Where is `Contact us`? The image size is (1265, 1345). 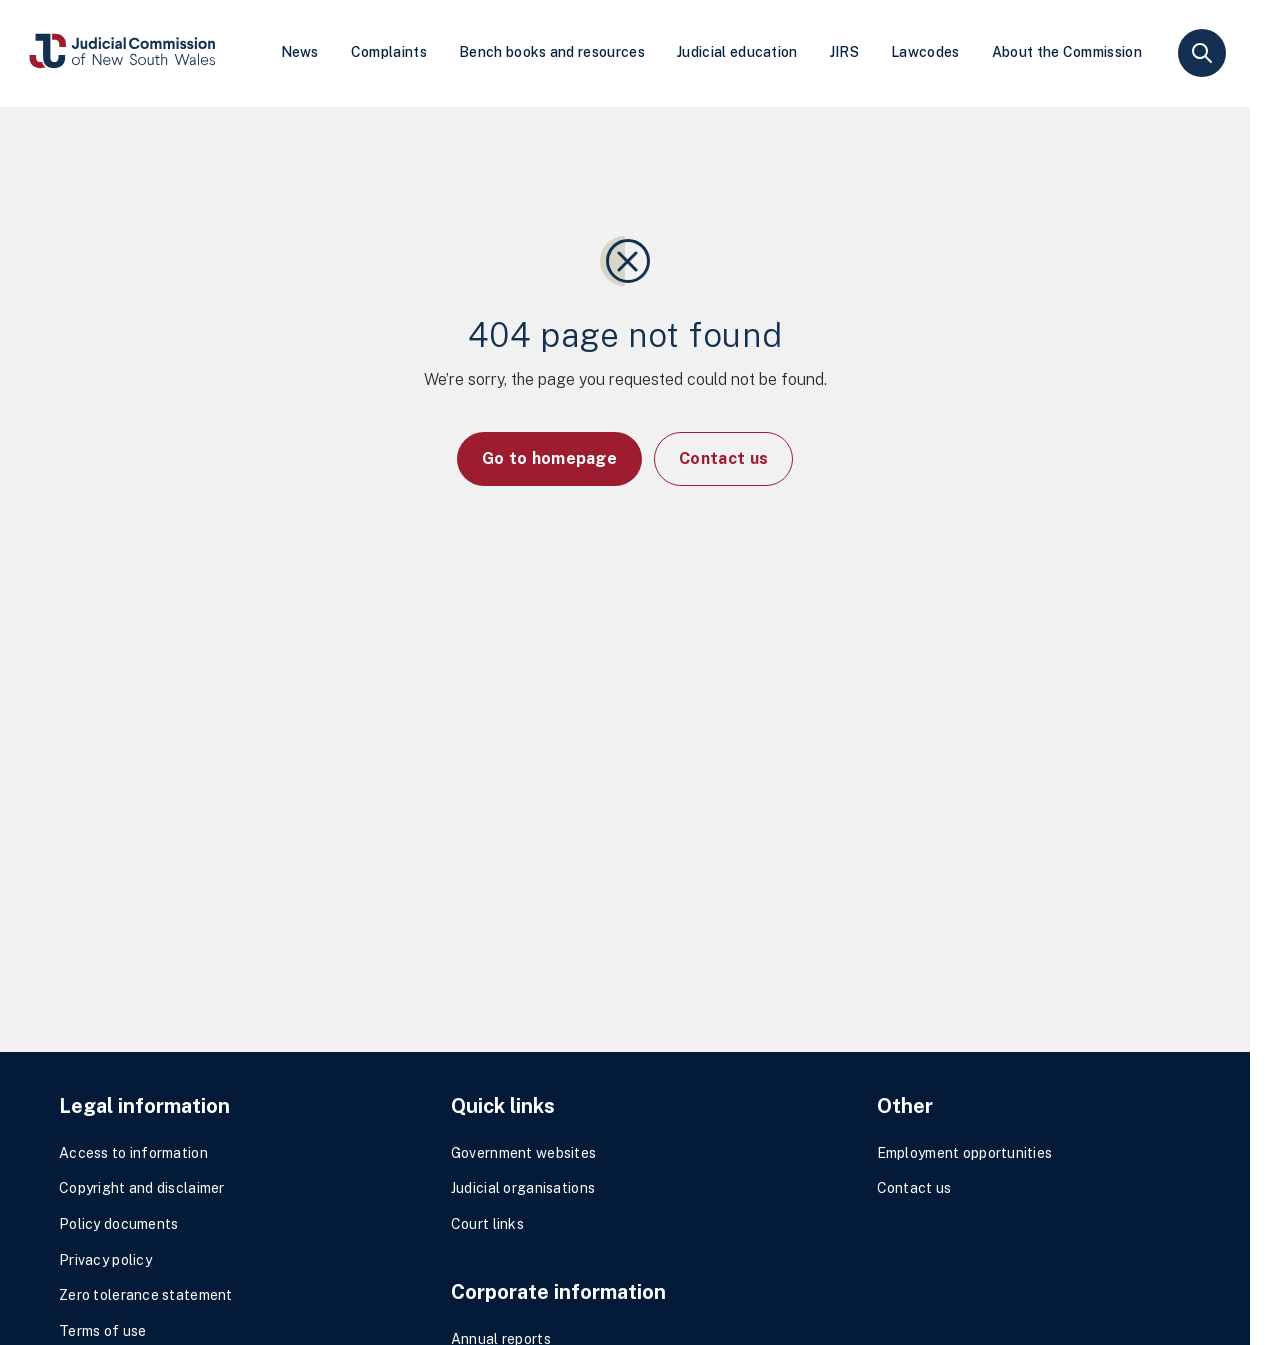
Contact us is located at coordinates (723, 458).